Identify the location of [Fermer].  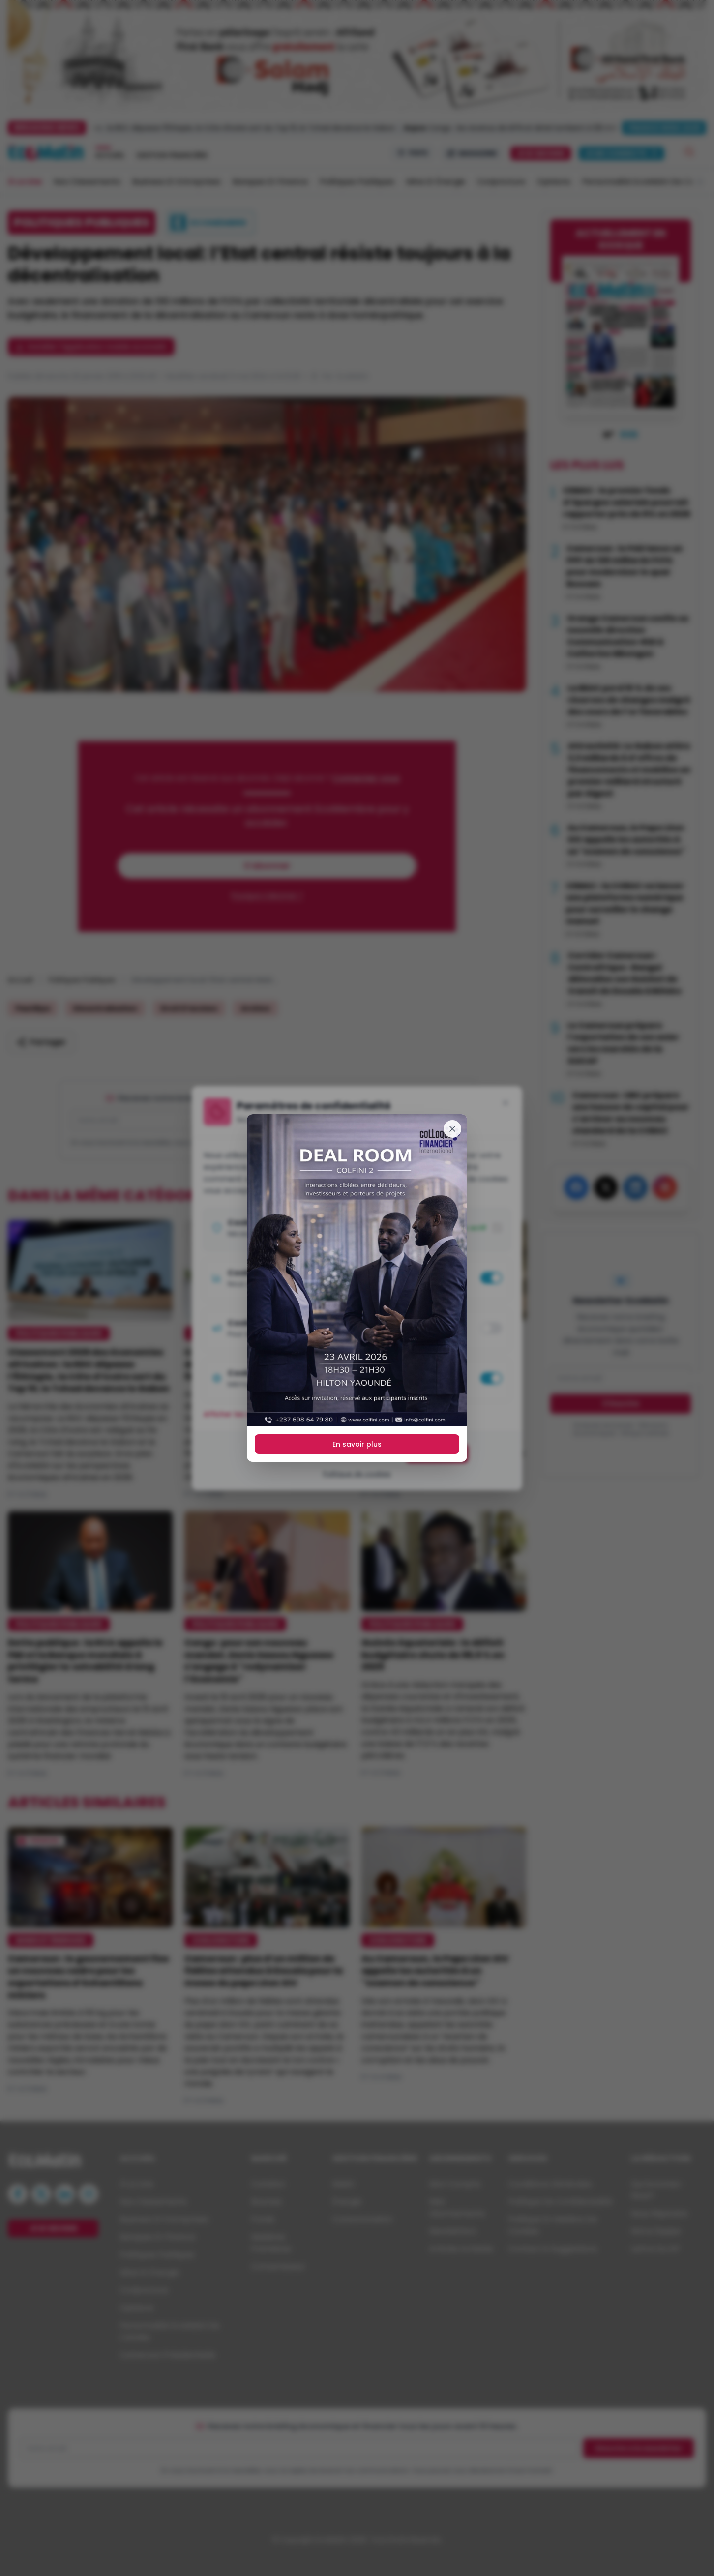
(452, 1129).